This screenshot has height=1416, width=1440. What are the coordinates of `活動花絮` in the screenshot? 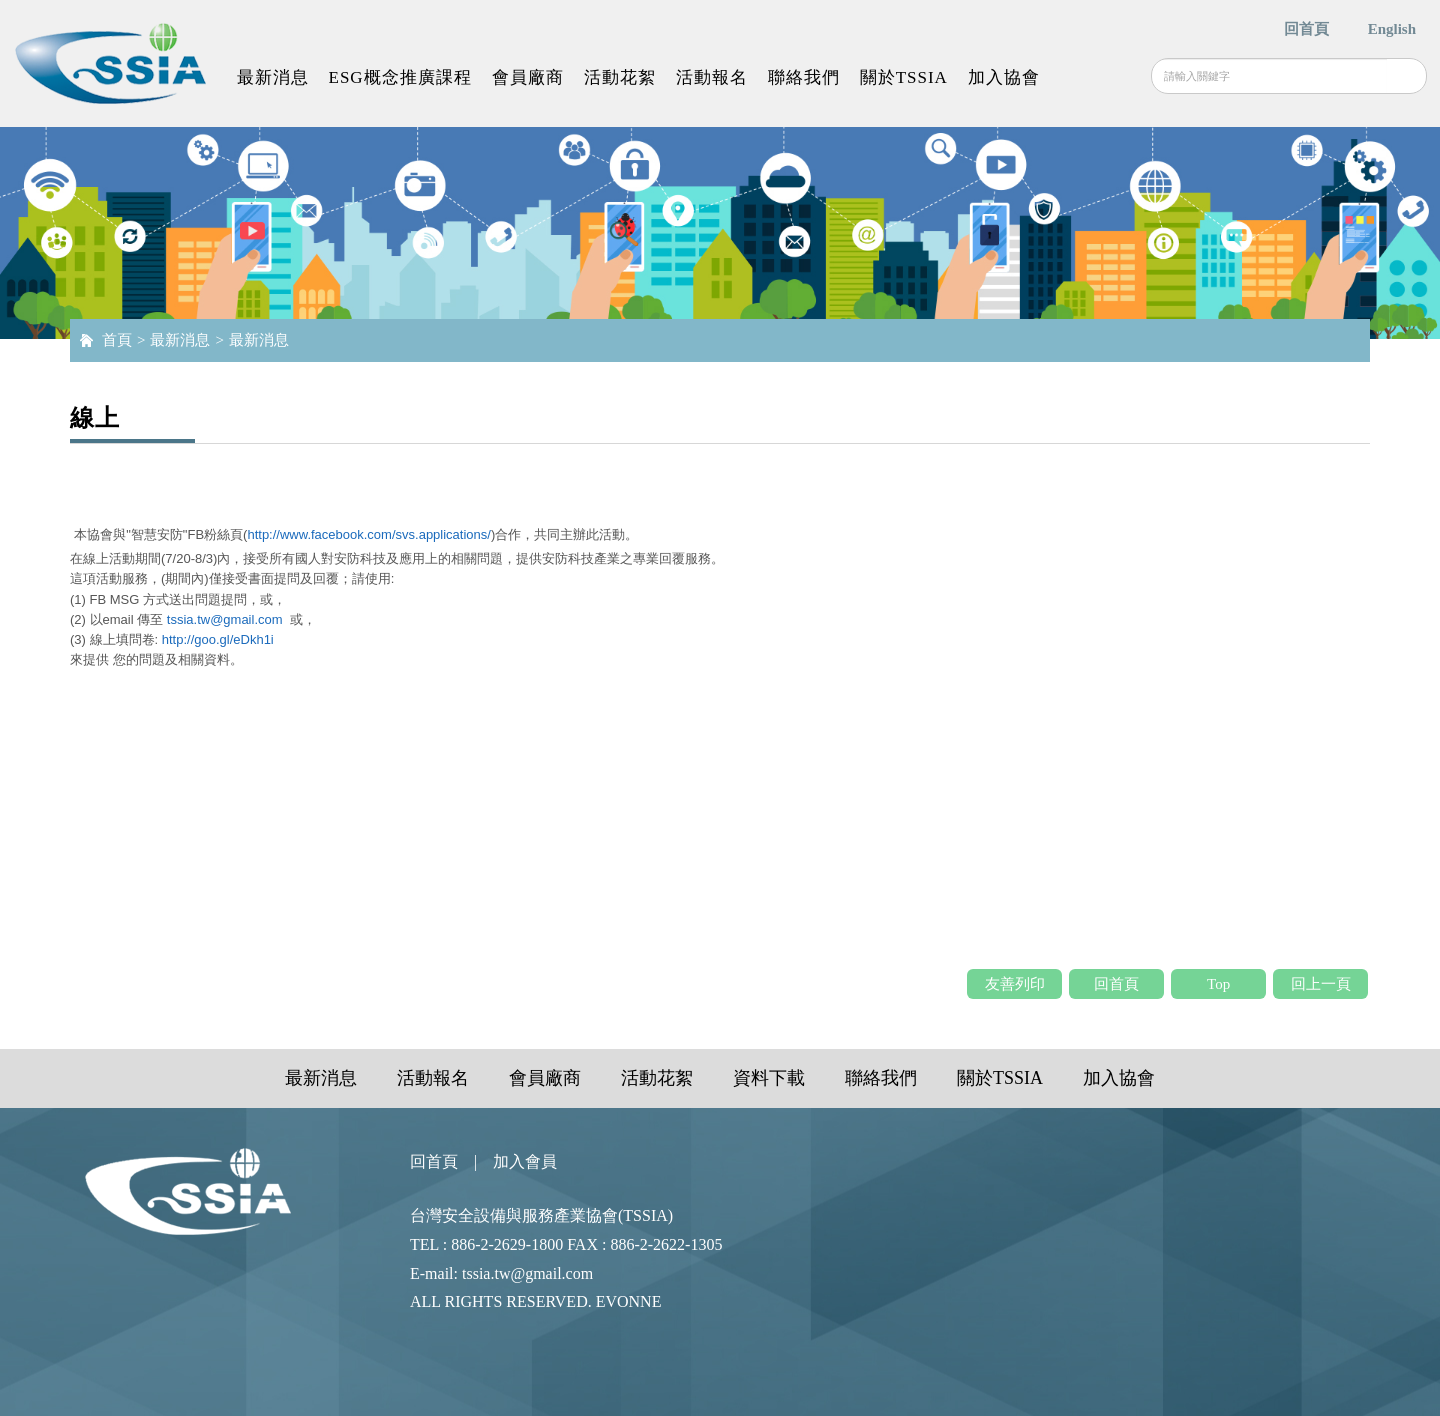 It's located at (620, 77).